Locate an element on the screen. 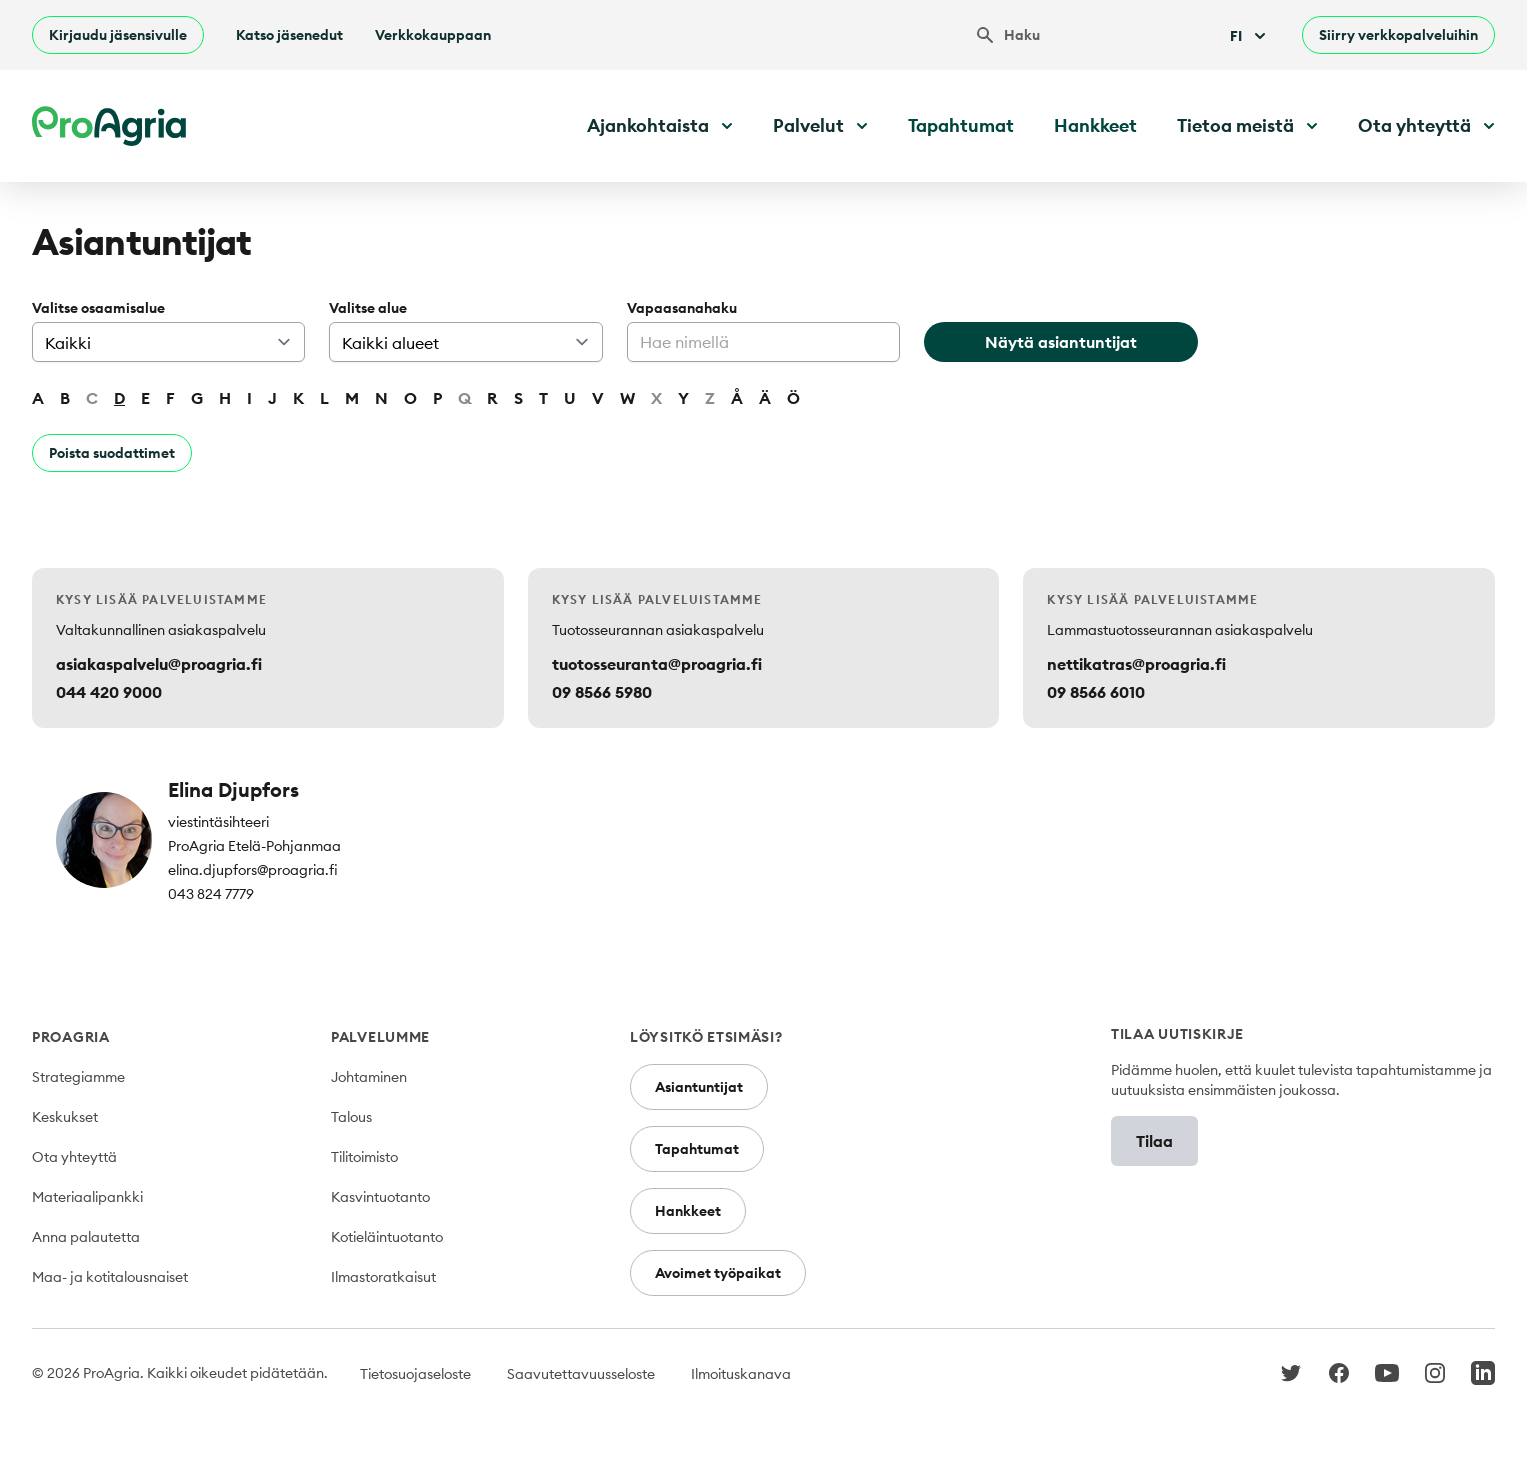 This screenshot has width=1527, height=1465. Poista suodattimet is located at coordinates (112, 453).